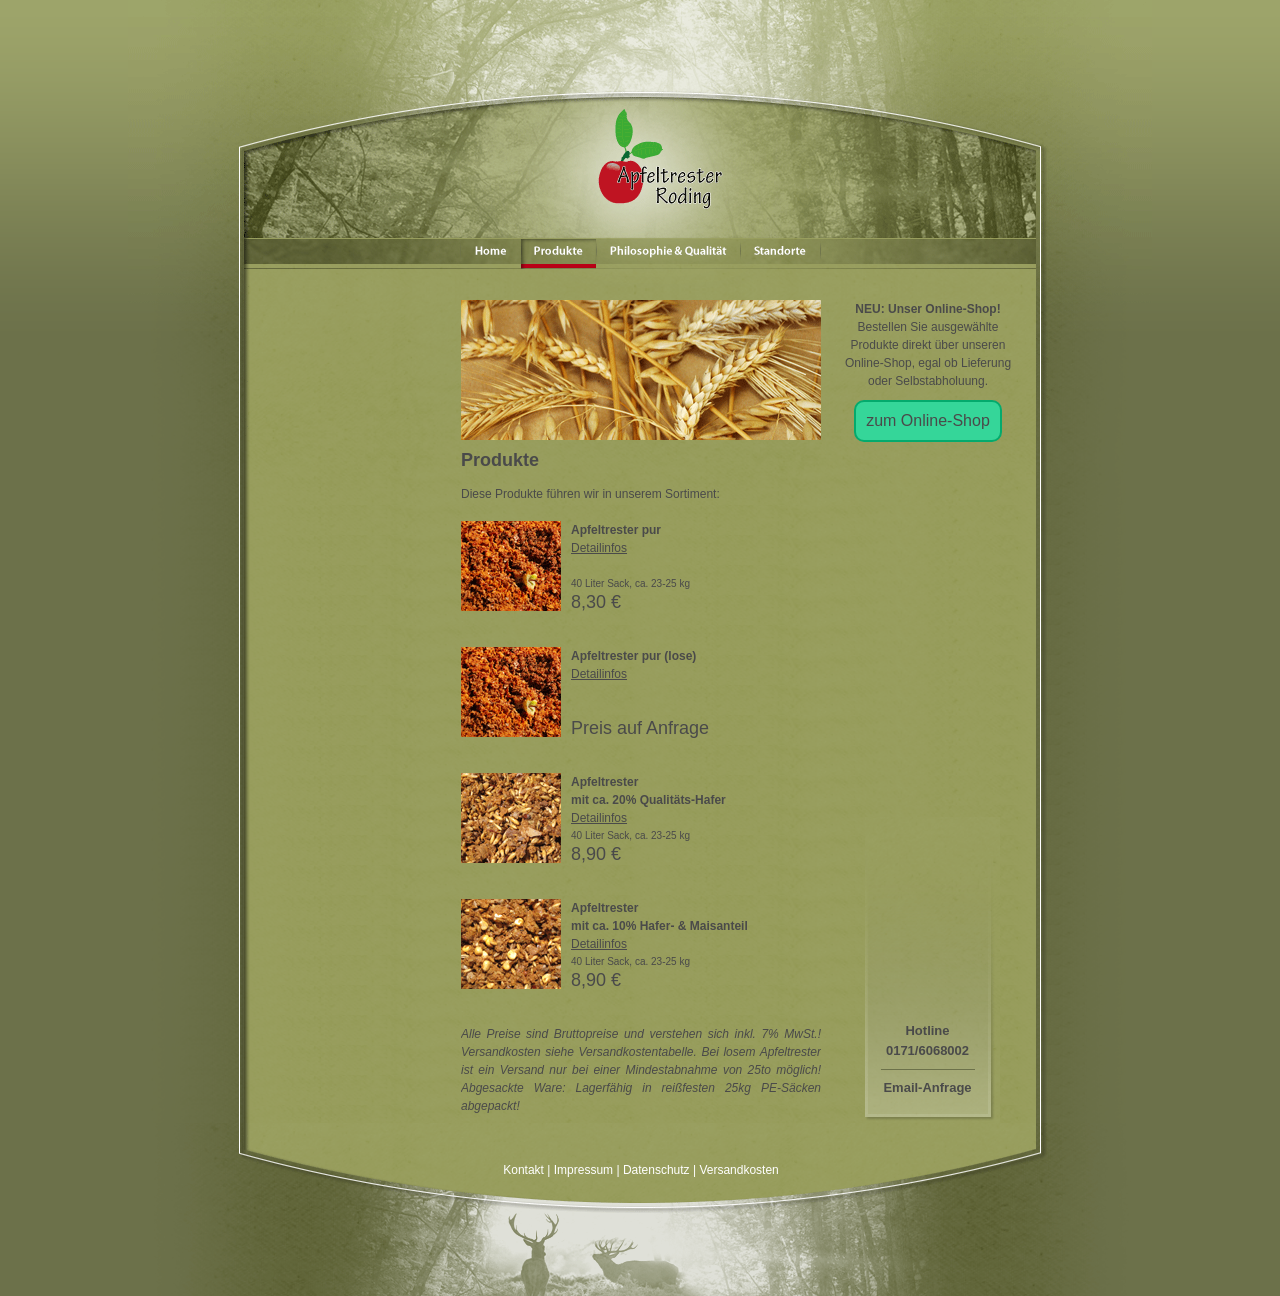 The height and width of the screenshot is (1296, 1280). I want to click on Datenschutz, so click(656, 1170).